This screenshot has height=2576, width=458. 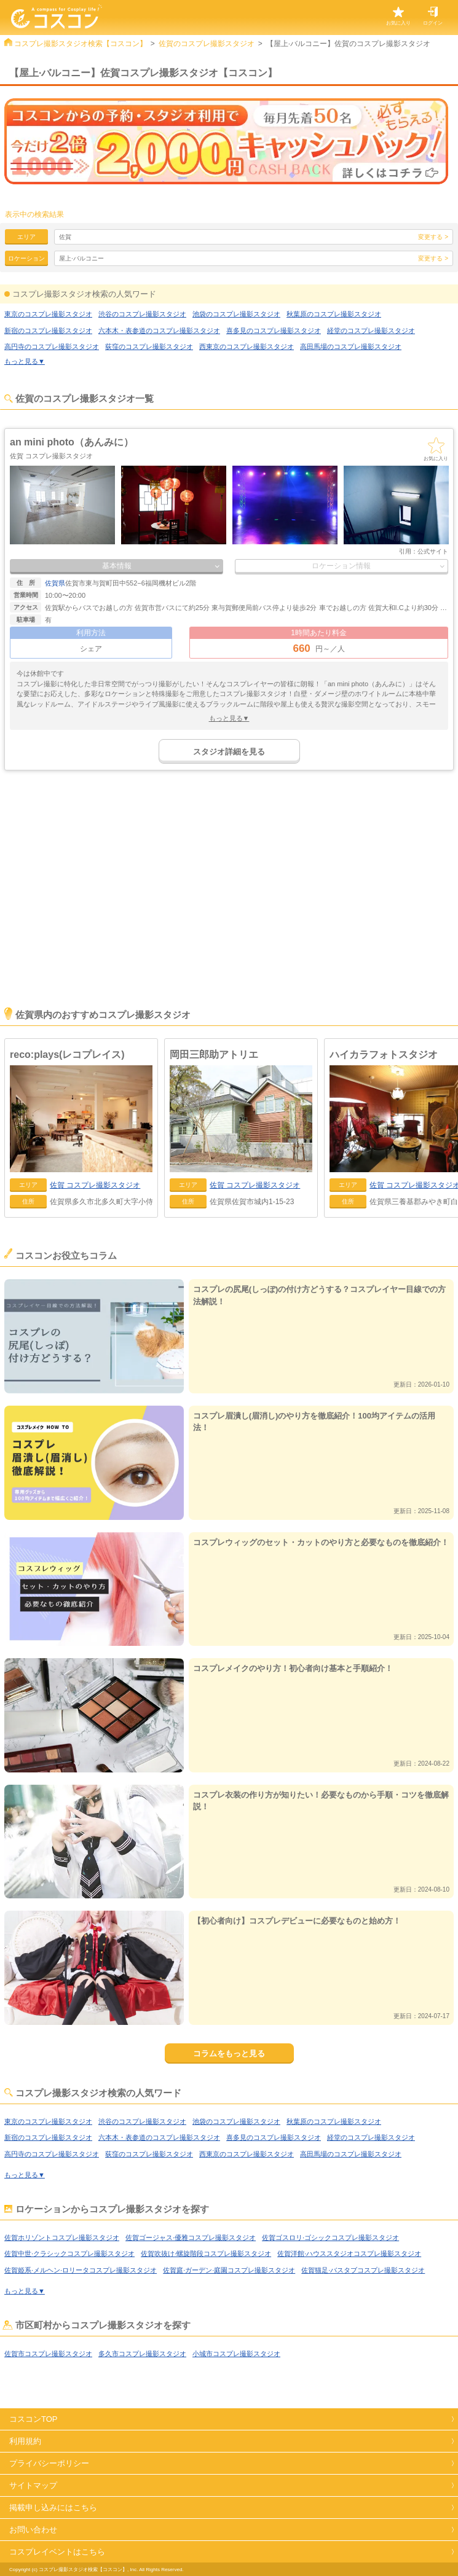 What do you see at coordinates (69, 2253) in the screenshot?
I see `佐賀中世·クラシックコスプレ撮影スタジオ` at bounding box center [69, 2253].